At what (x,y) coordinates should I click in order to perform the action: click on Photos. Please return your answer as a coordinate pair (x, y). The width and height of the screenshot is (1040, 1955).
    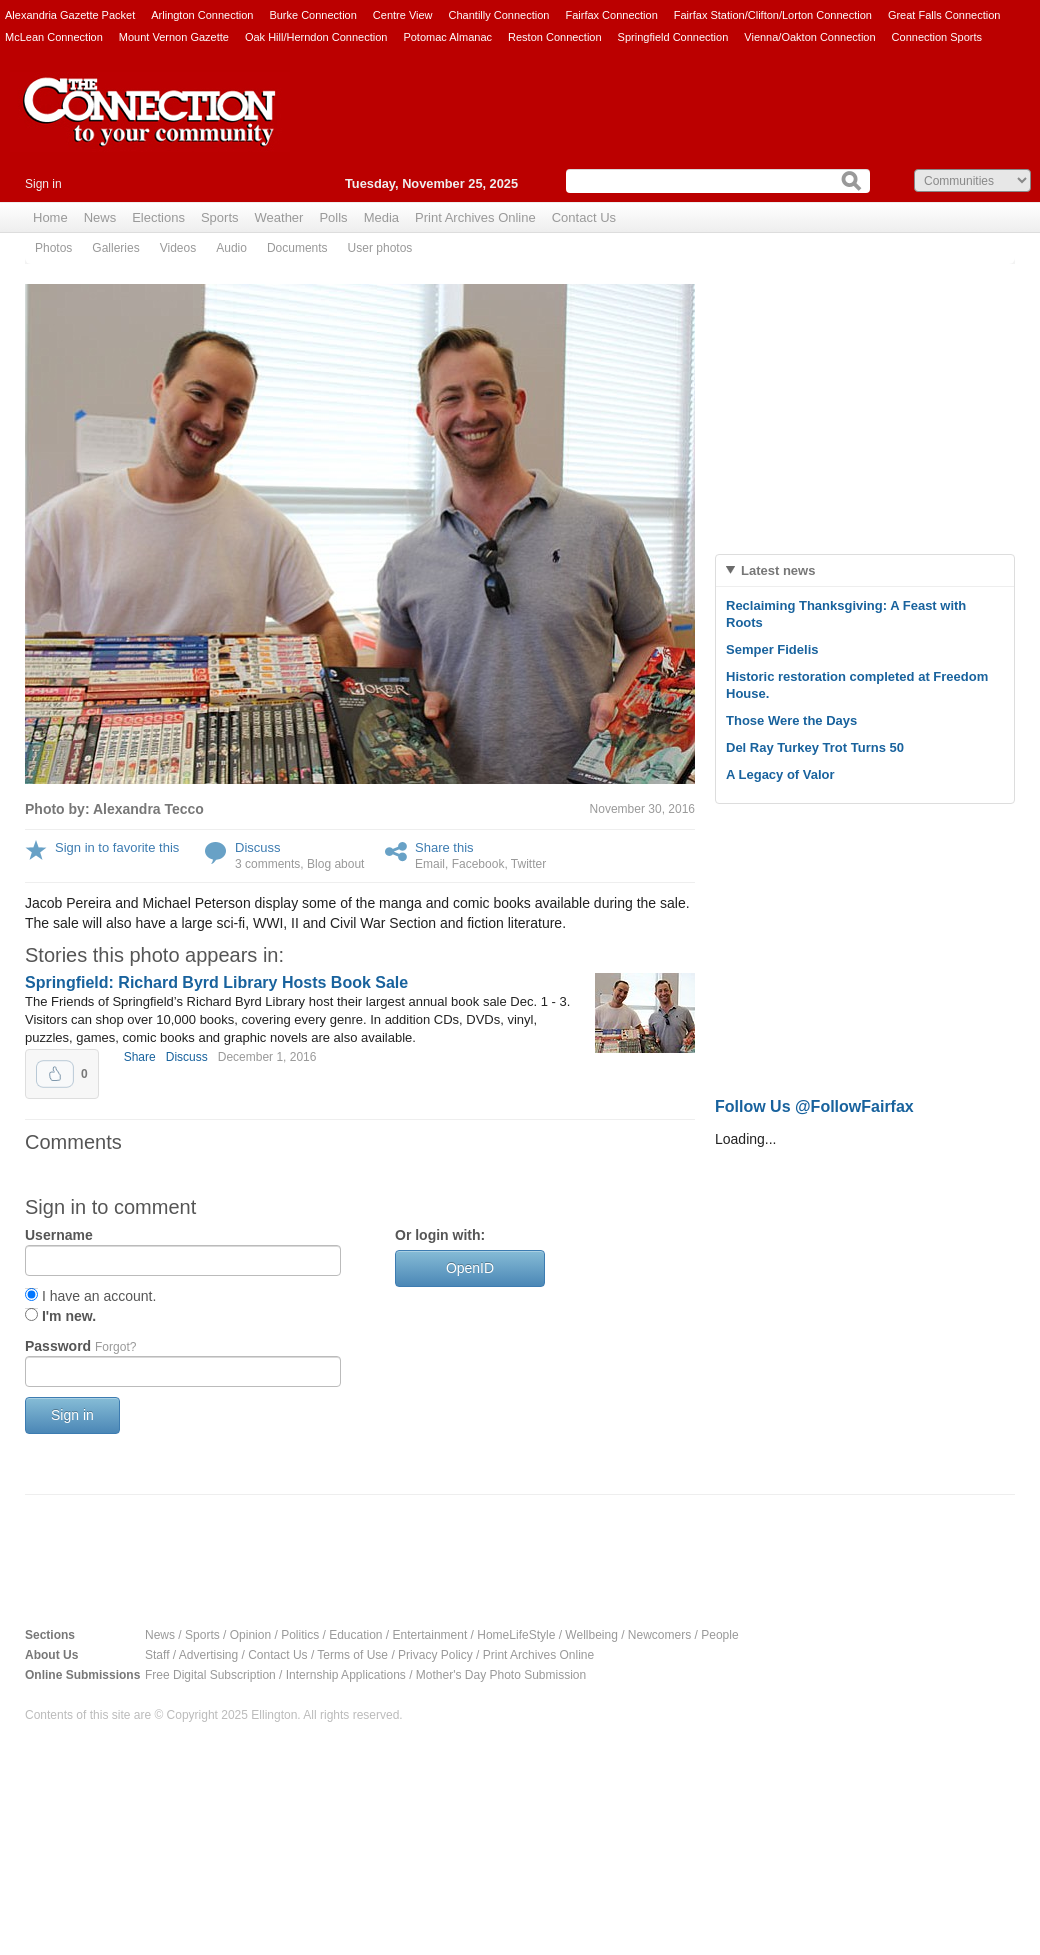
    Looking at the image, I should click on (53, 248).